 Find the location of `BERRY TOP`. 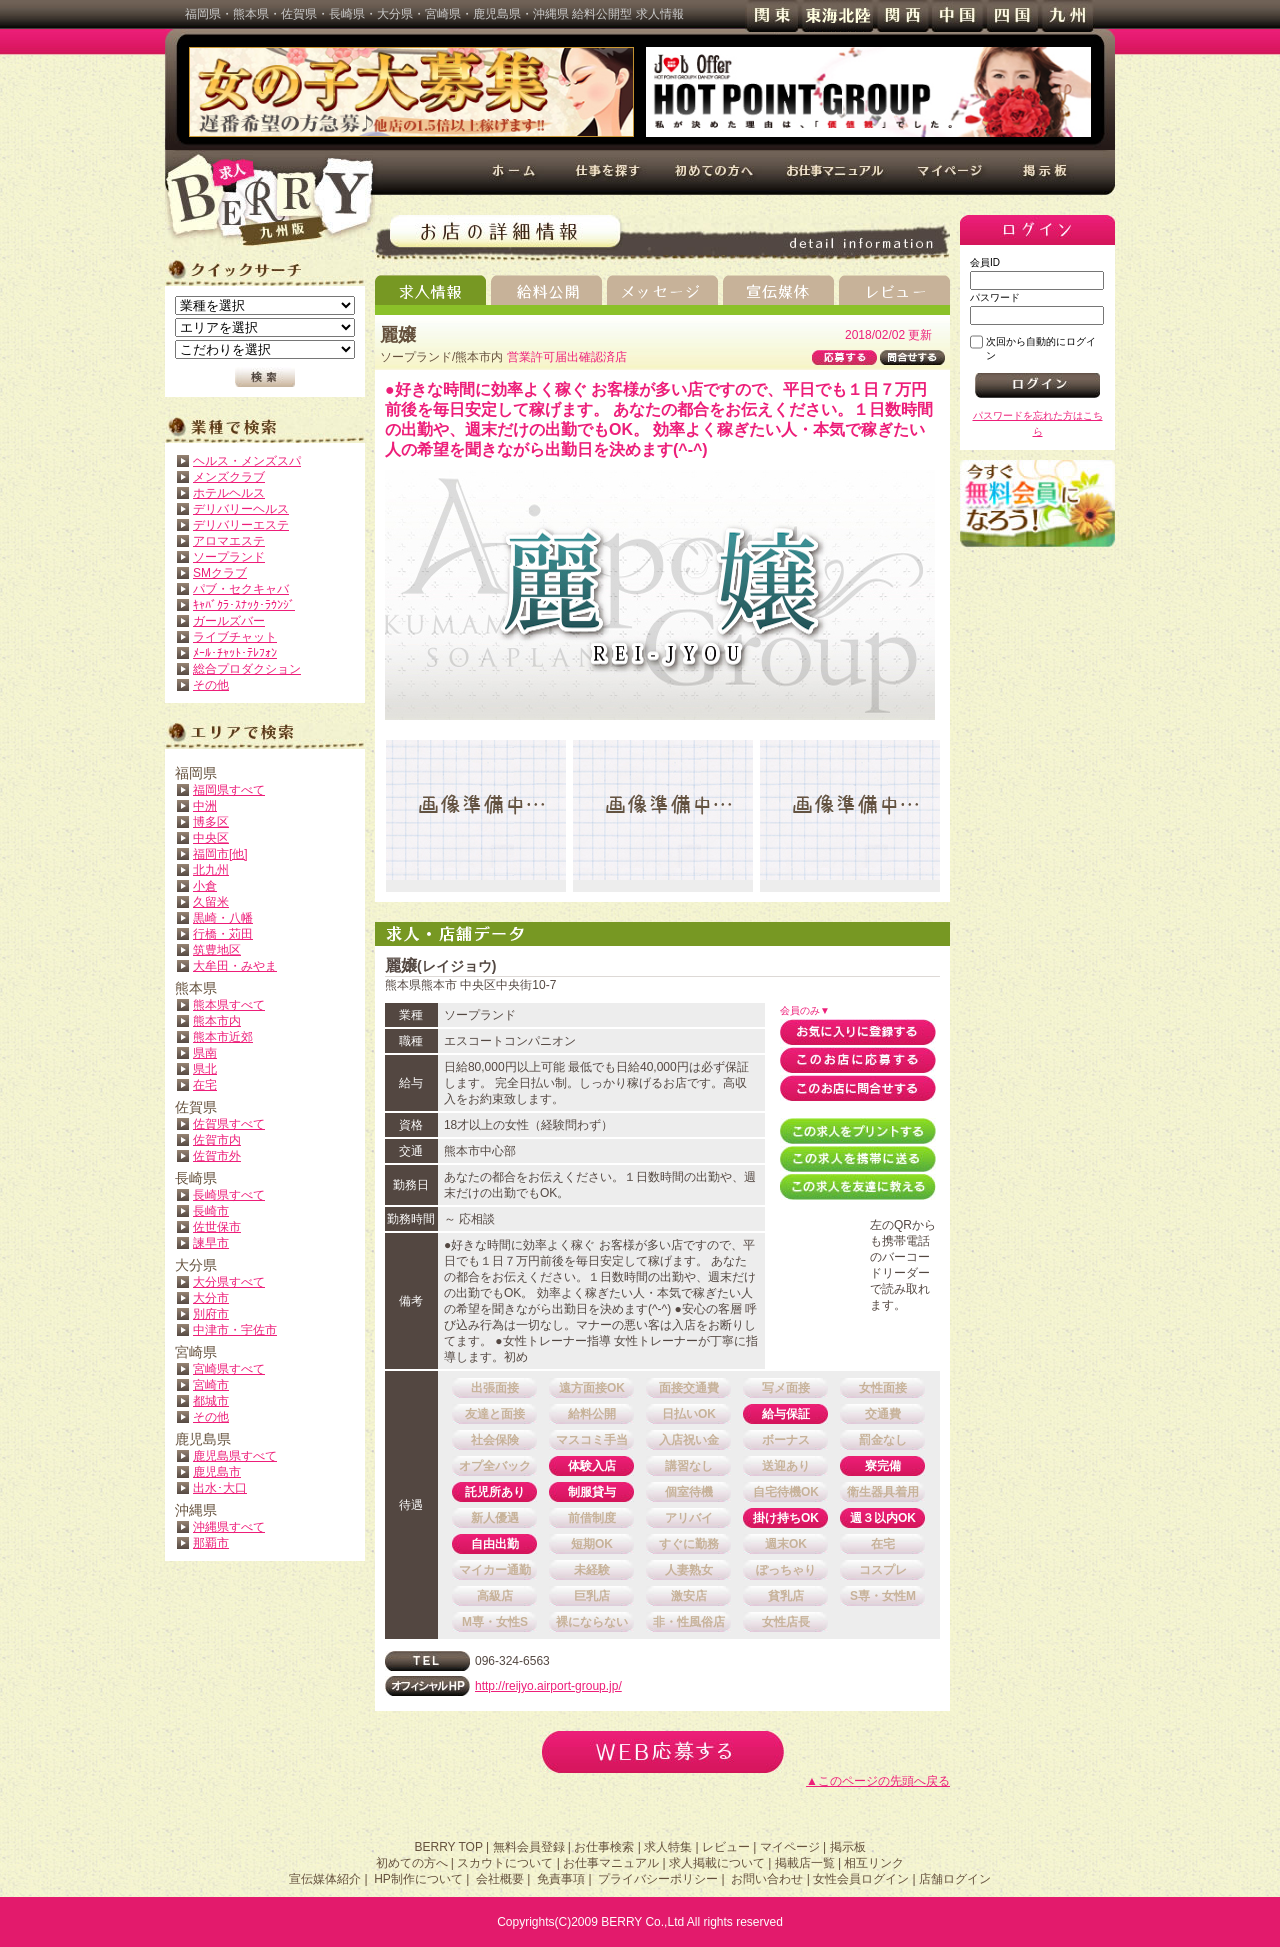

BERRY TOP is located at coordinates (448, 1847).